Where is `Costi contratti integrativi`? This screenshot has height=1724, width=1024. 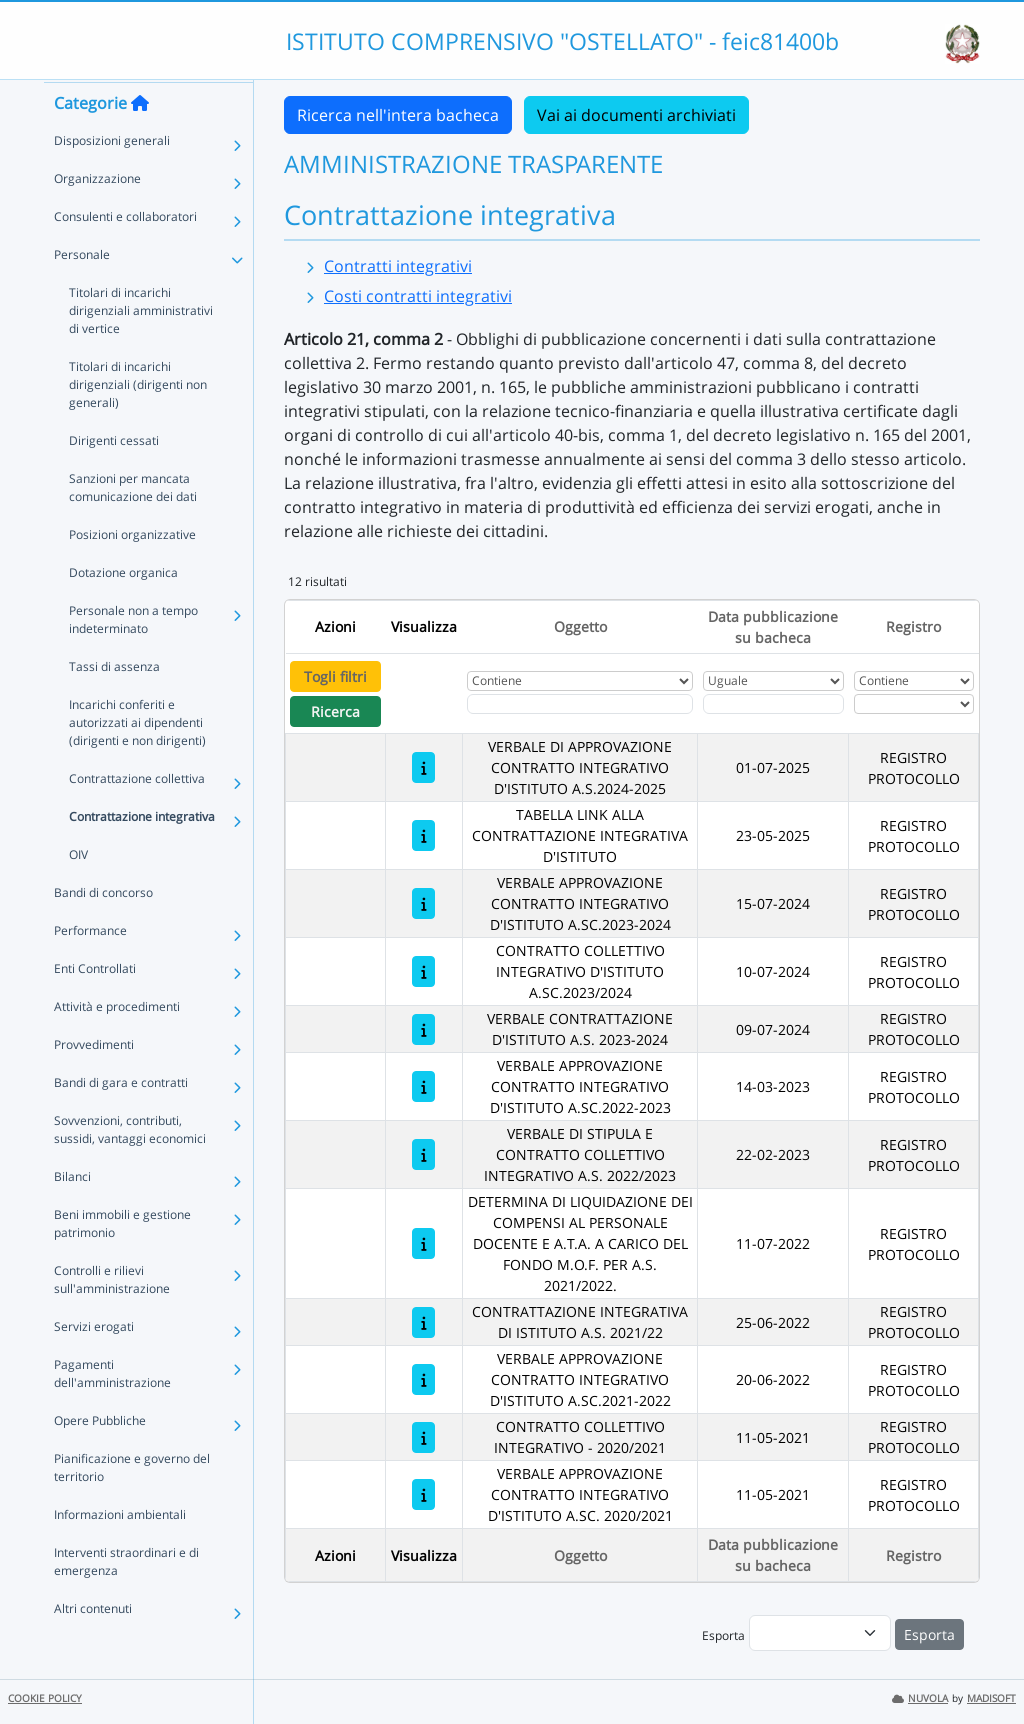
Costi contratti integrativi is located at coordinates (418, 296).